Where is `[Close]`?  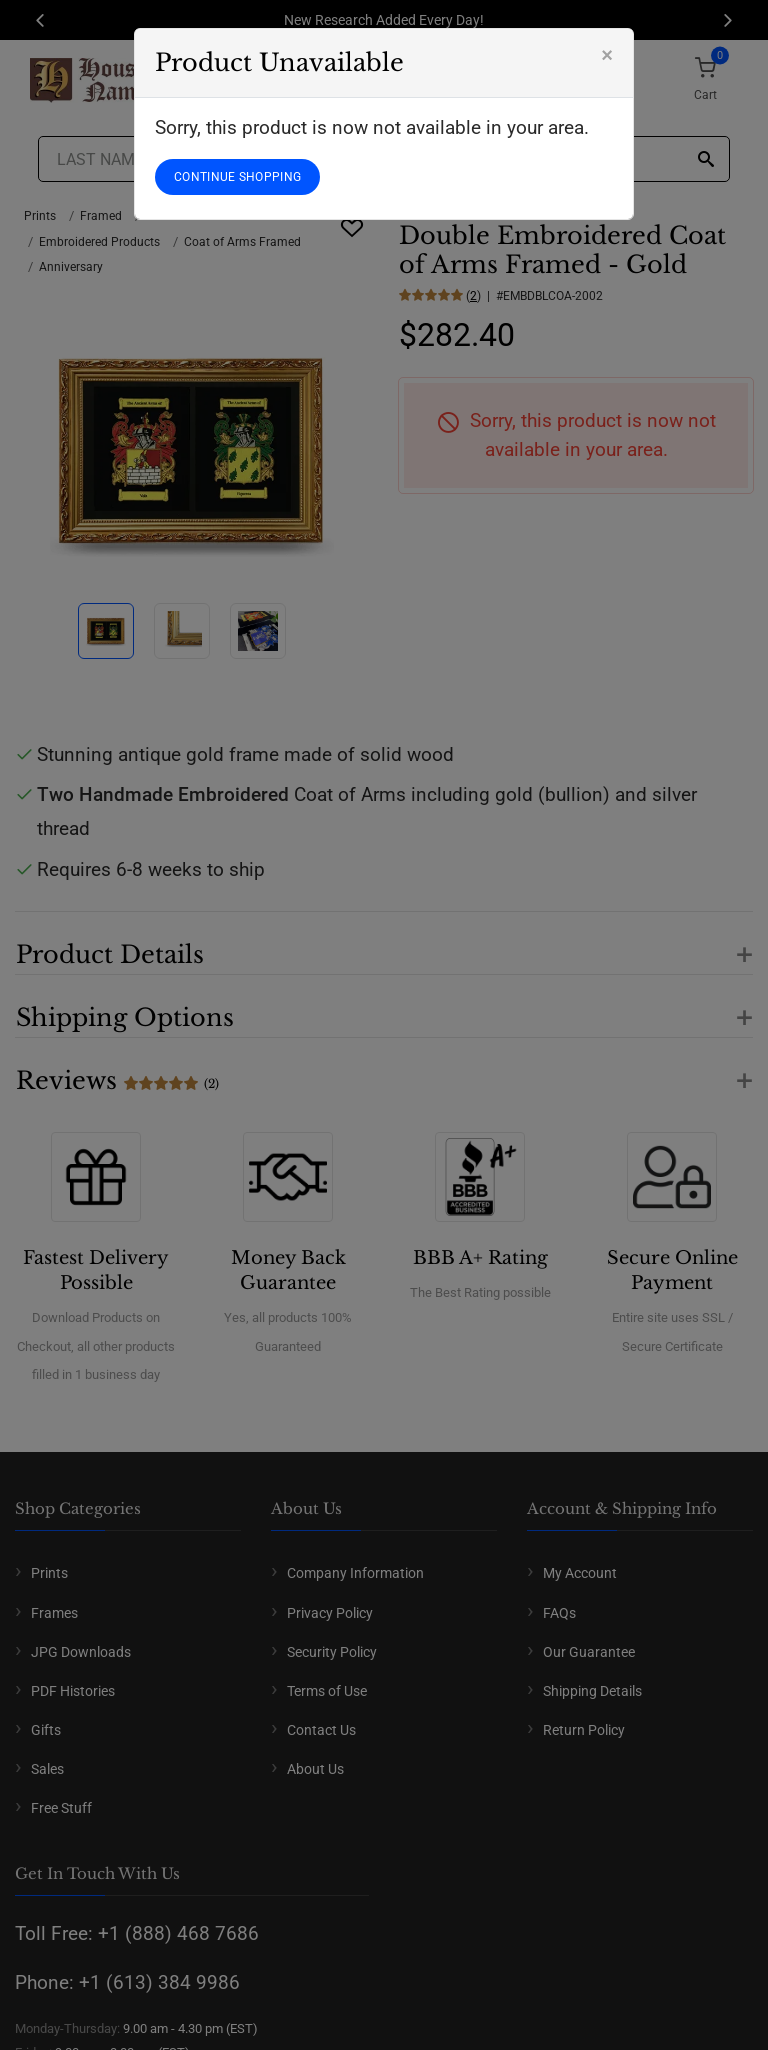
[Close] is located at coordinates (607, 55).